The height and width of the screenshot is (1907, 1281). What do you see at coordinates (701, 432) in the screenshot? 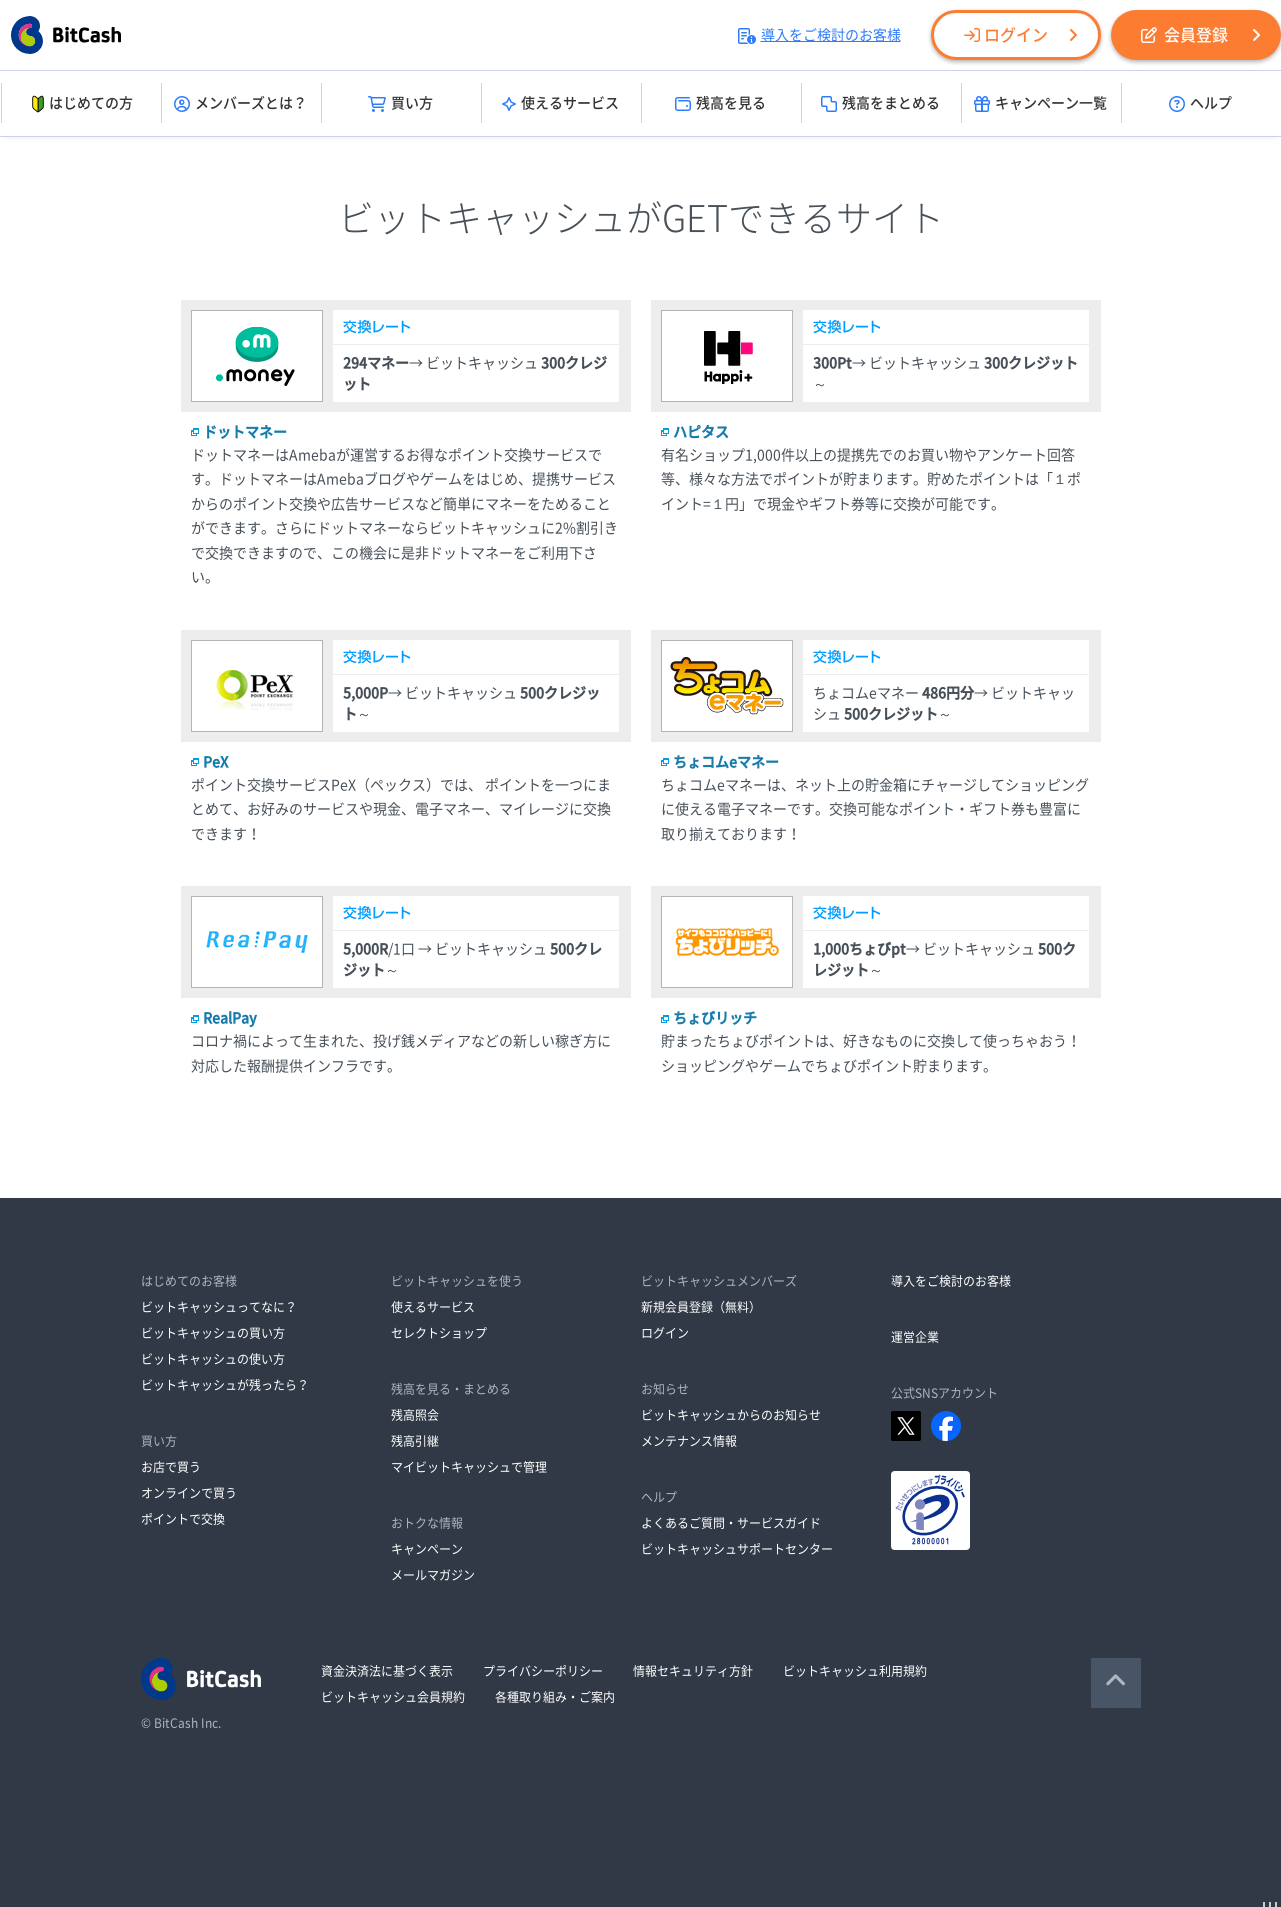
I see `ハピタス` at bounding box center [701, 432].